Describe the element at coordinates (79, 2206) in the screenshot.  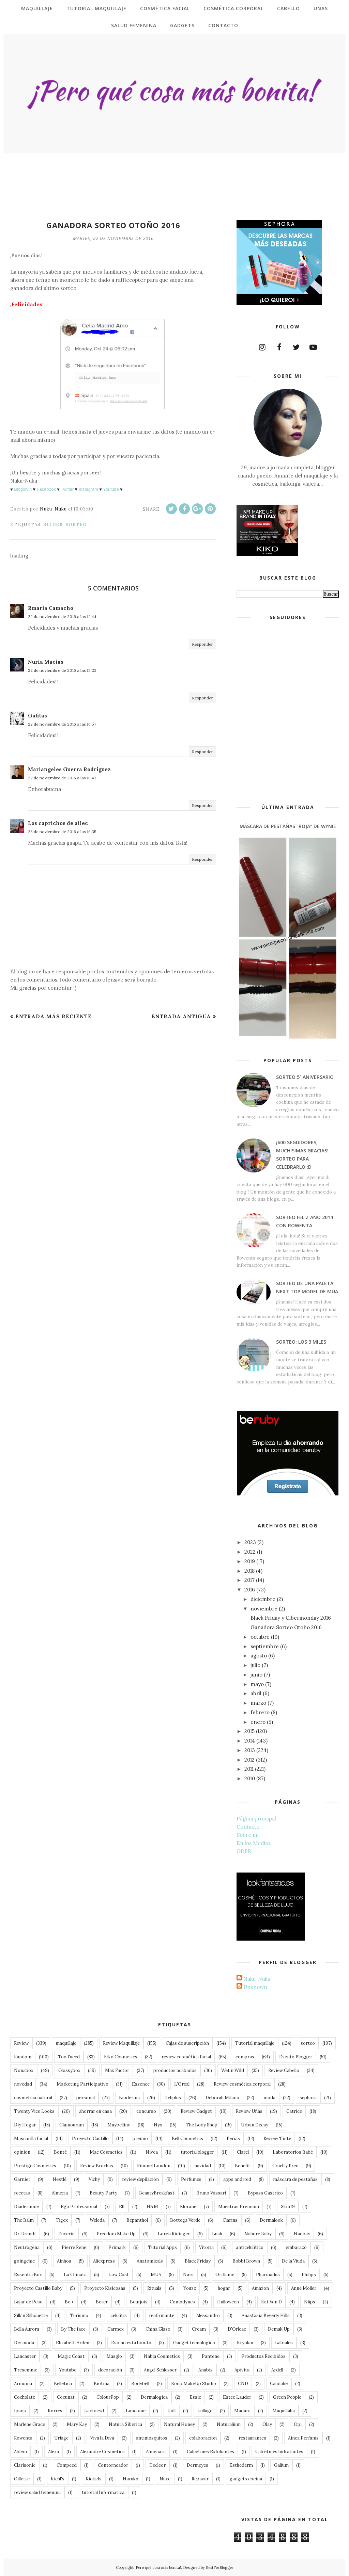
I see `Ego Professional` at that location.